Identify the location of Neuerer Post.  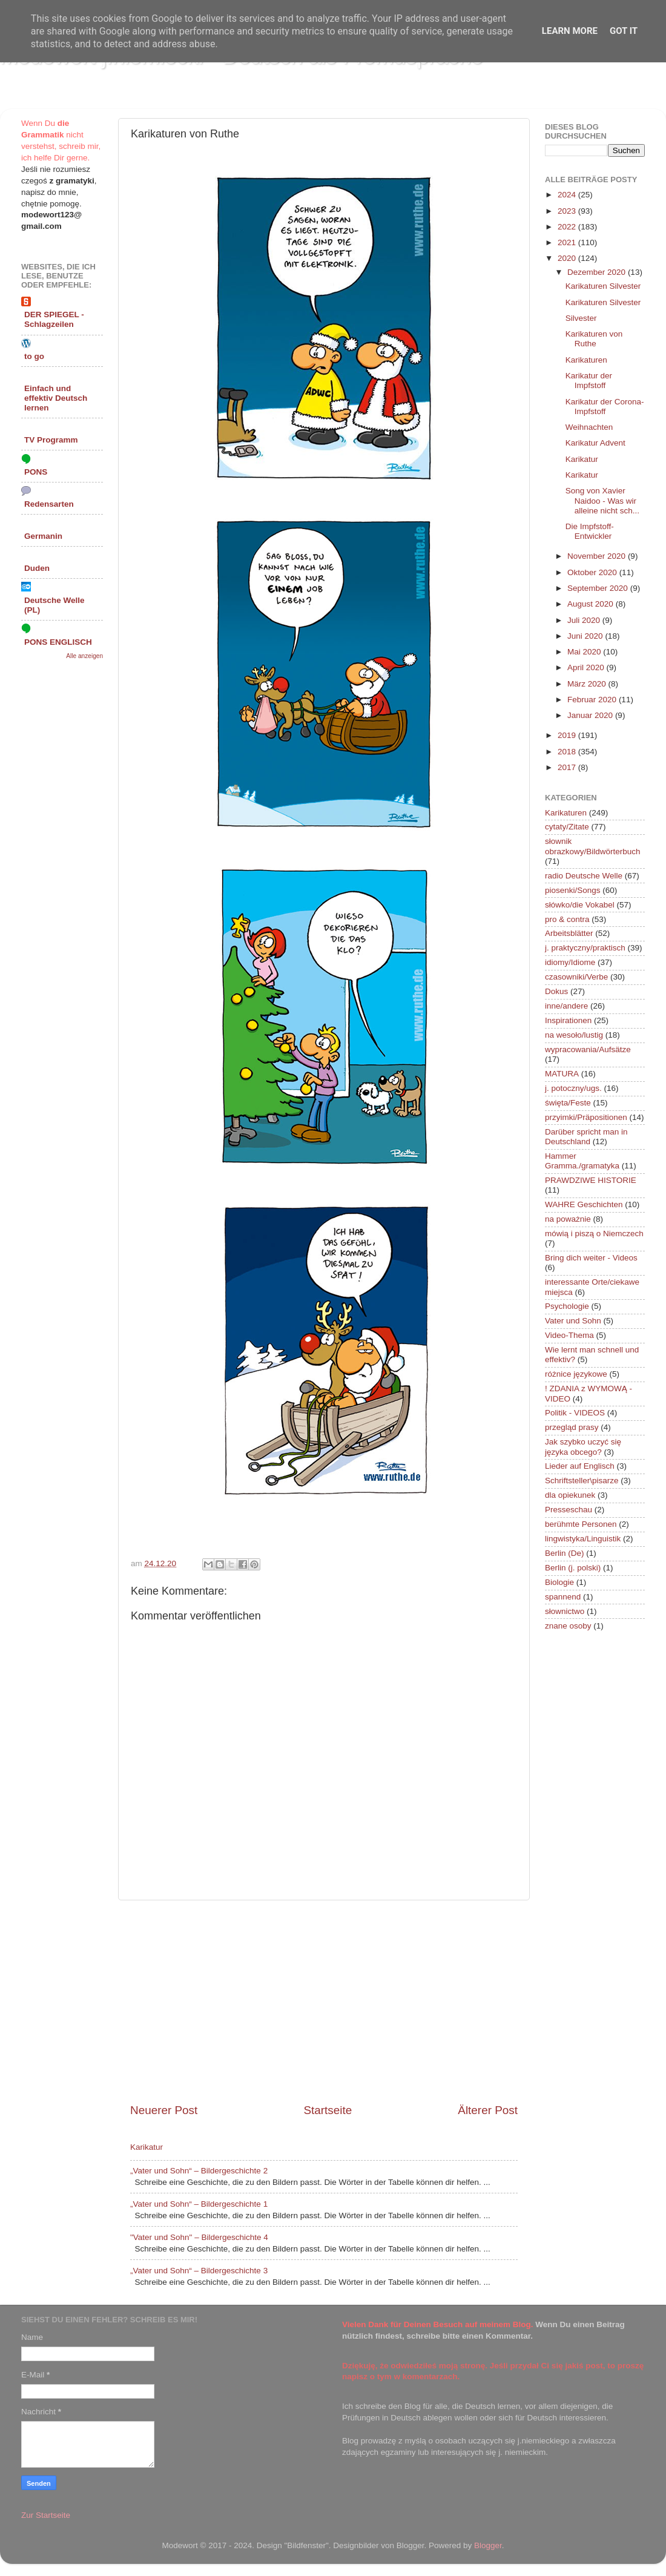
(163, 2110).